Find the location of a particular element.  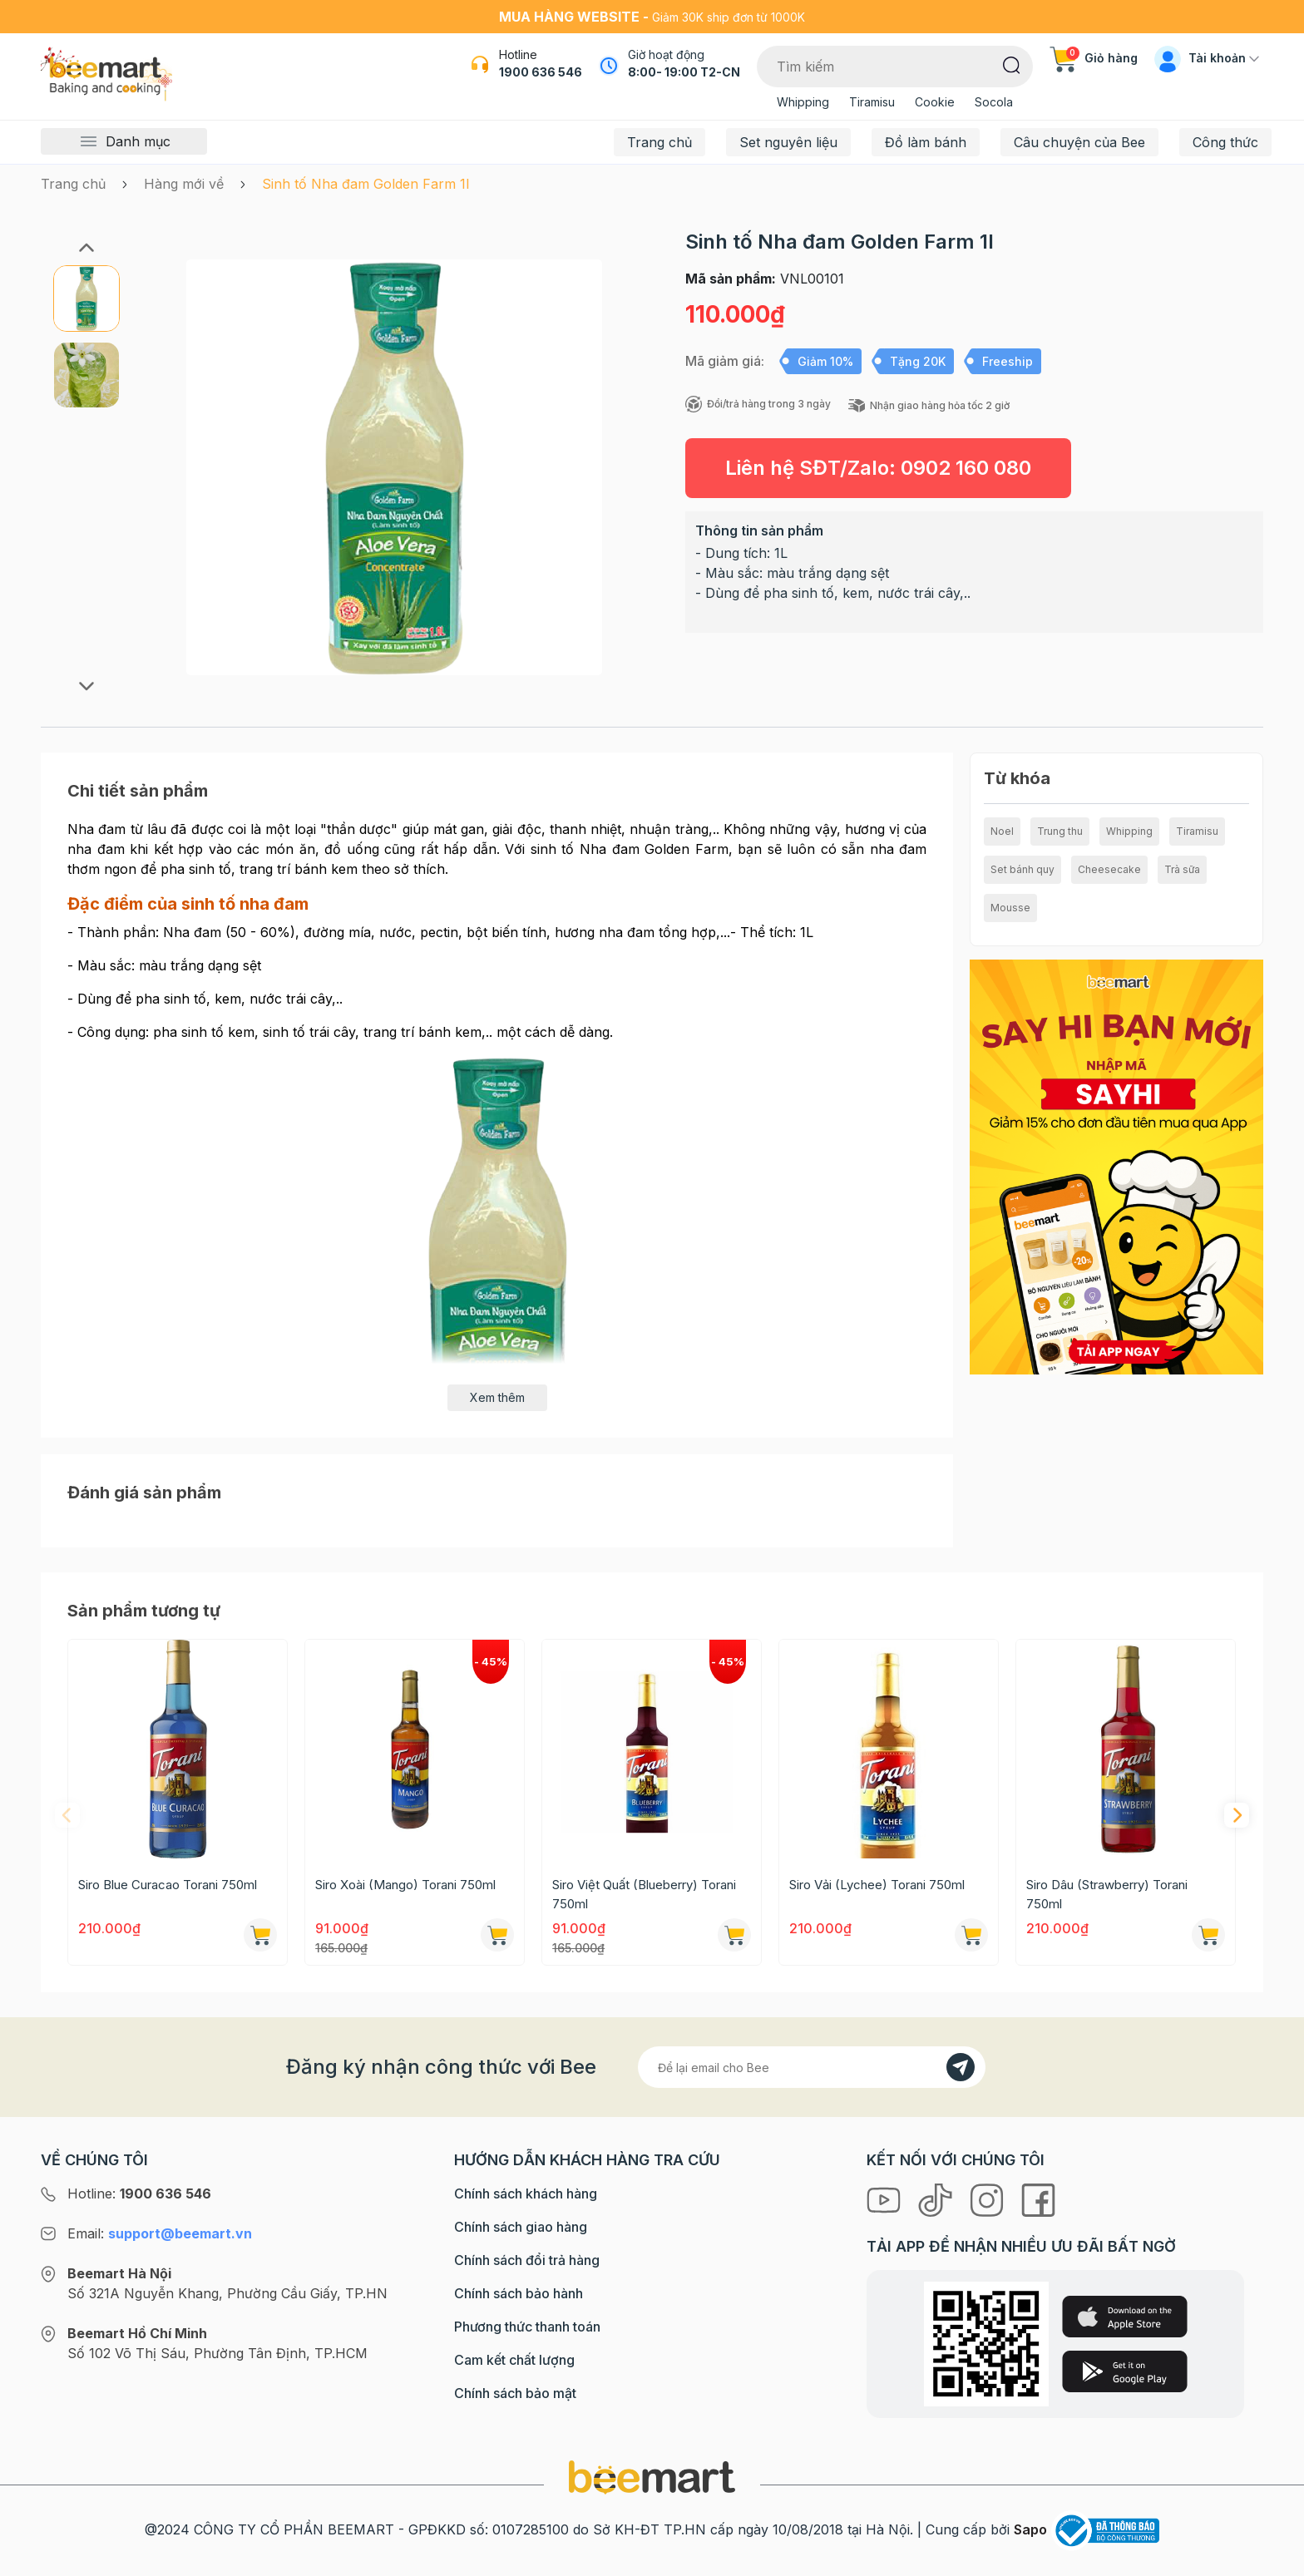

Chính sách giao hàng is located at coordinates (520, 2226).